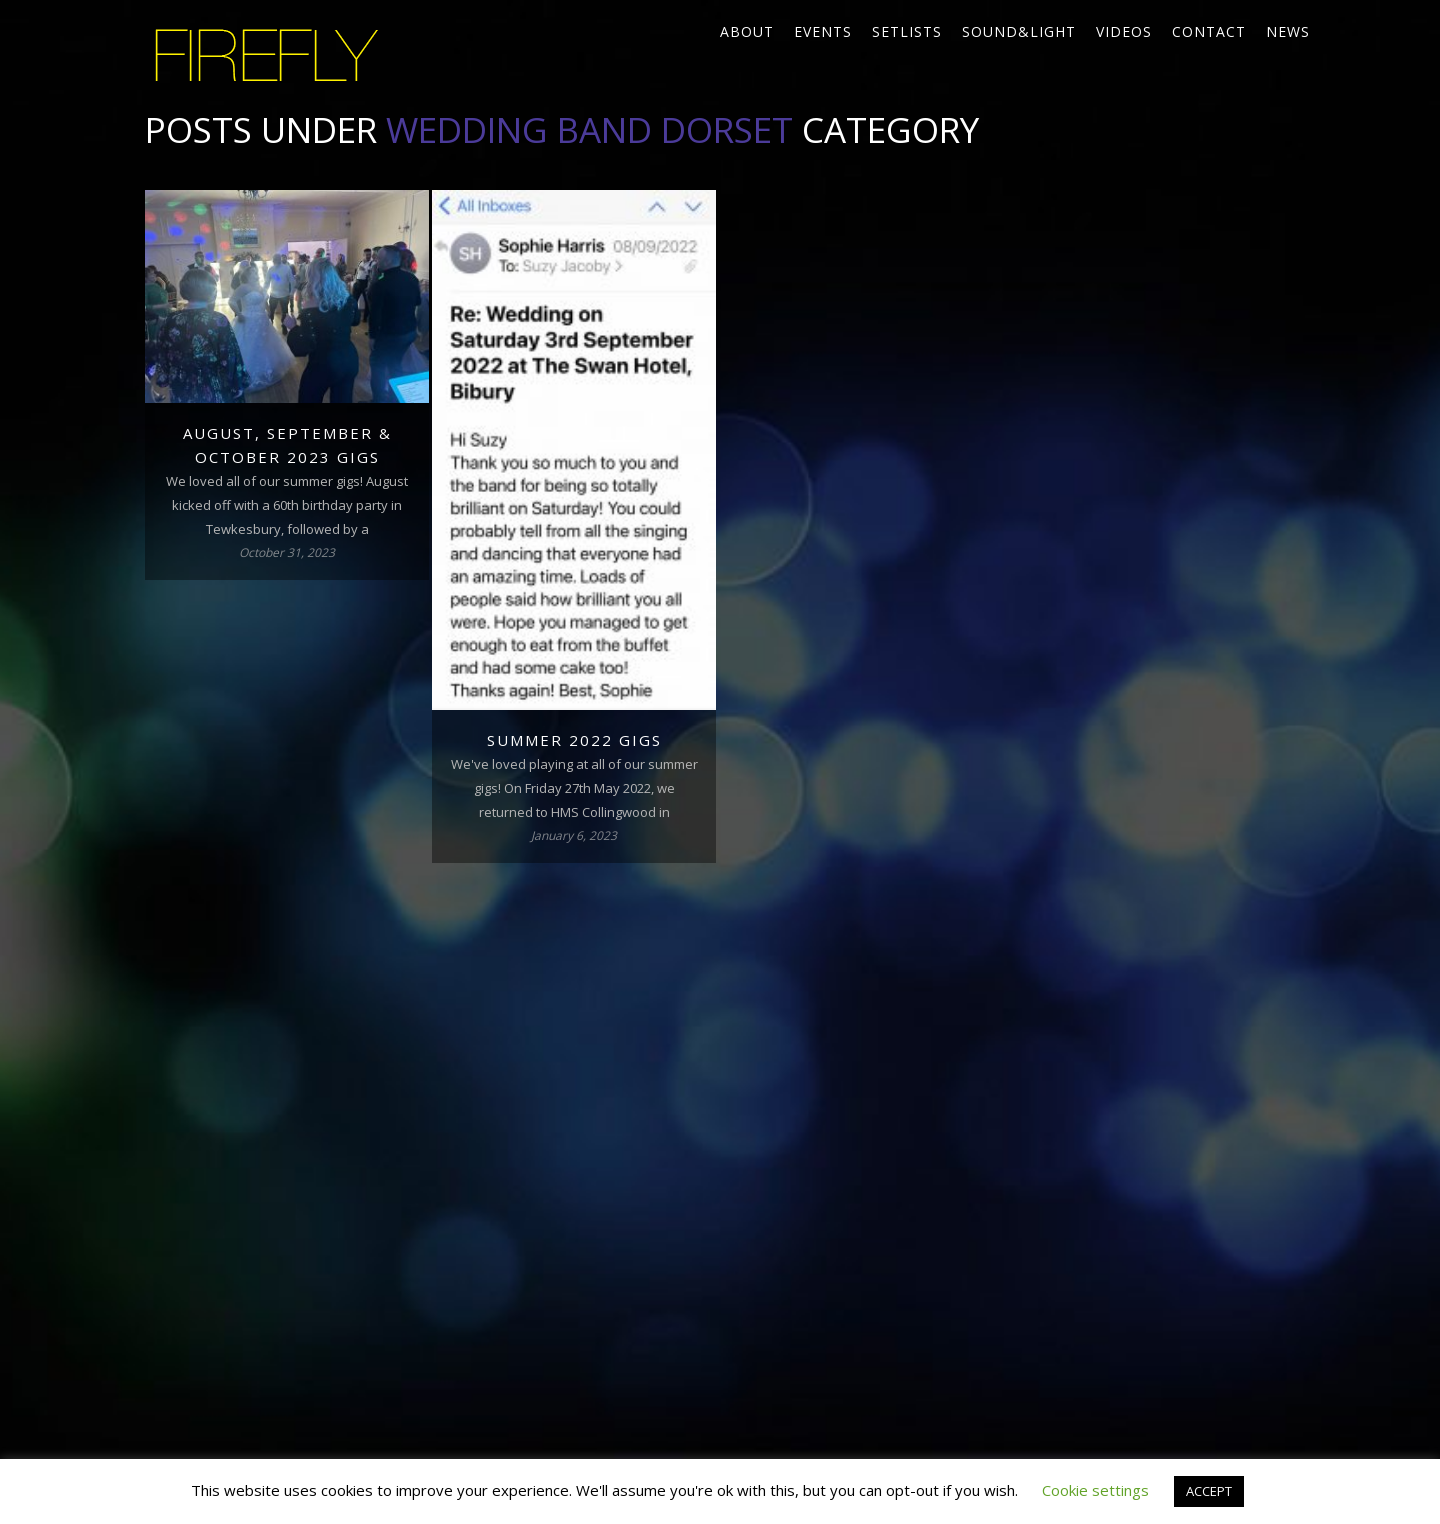  Describe the element at coordinates (574, 740) in the screenshot. I see `Summer 2022 gigs` at that location.